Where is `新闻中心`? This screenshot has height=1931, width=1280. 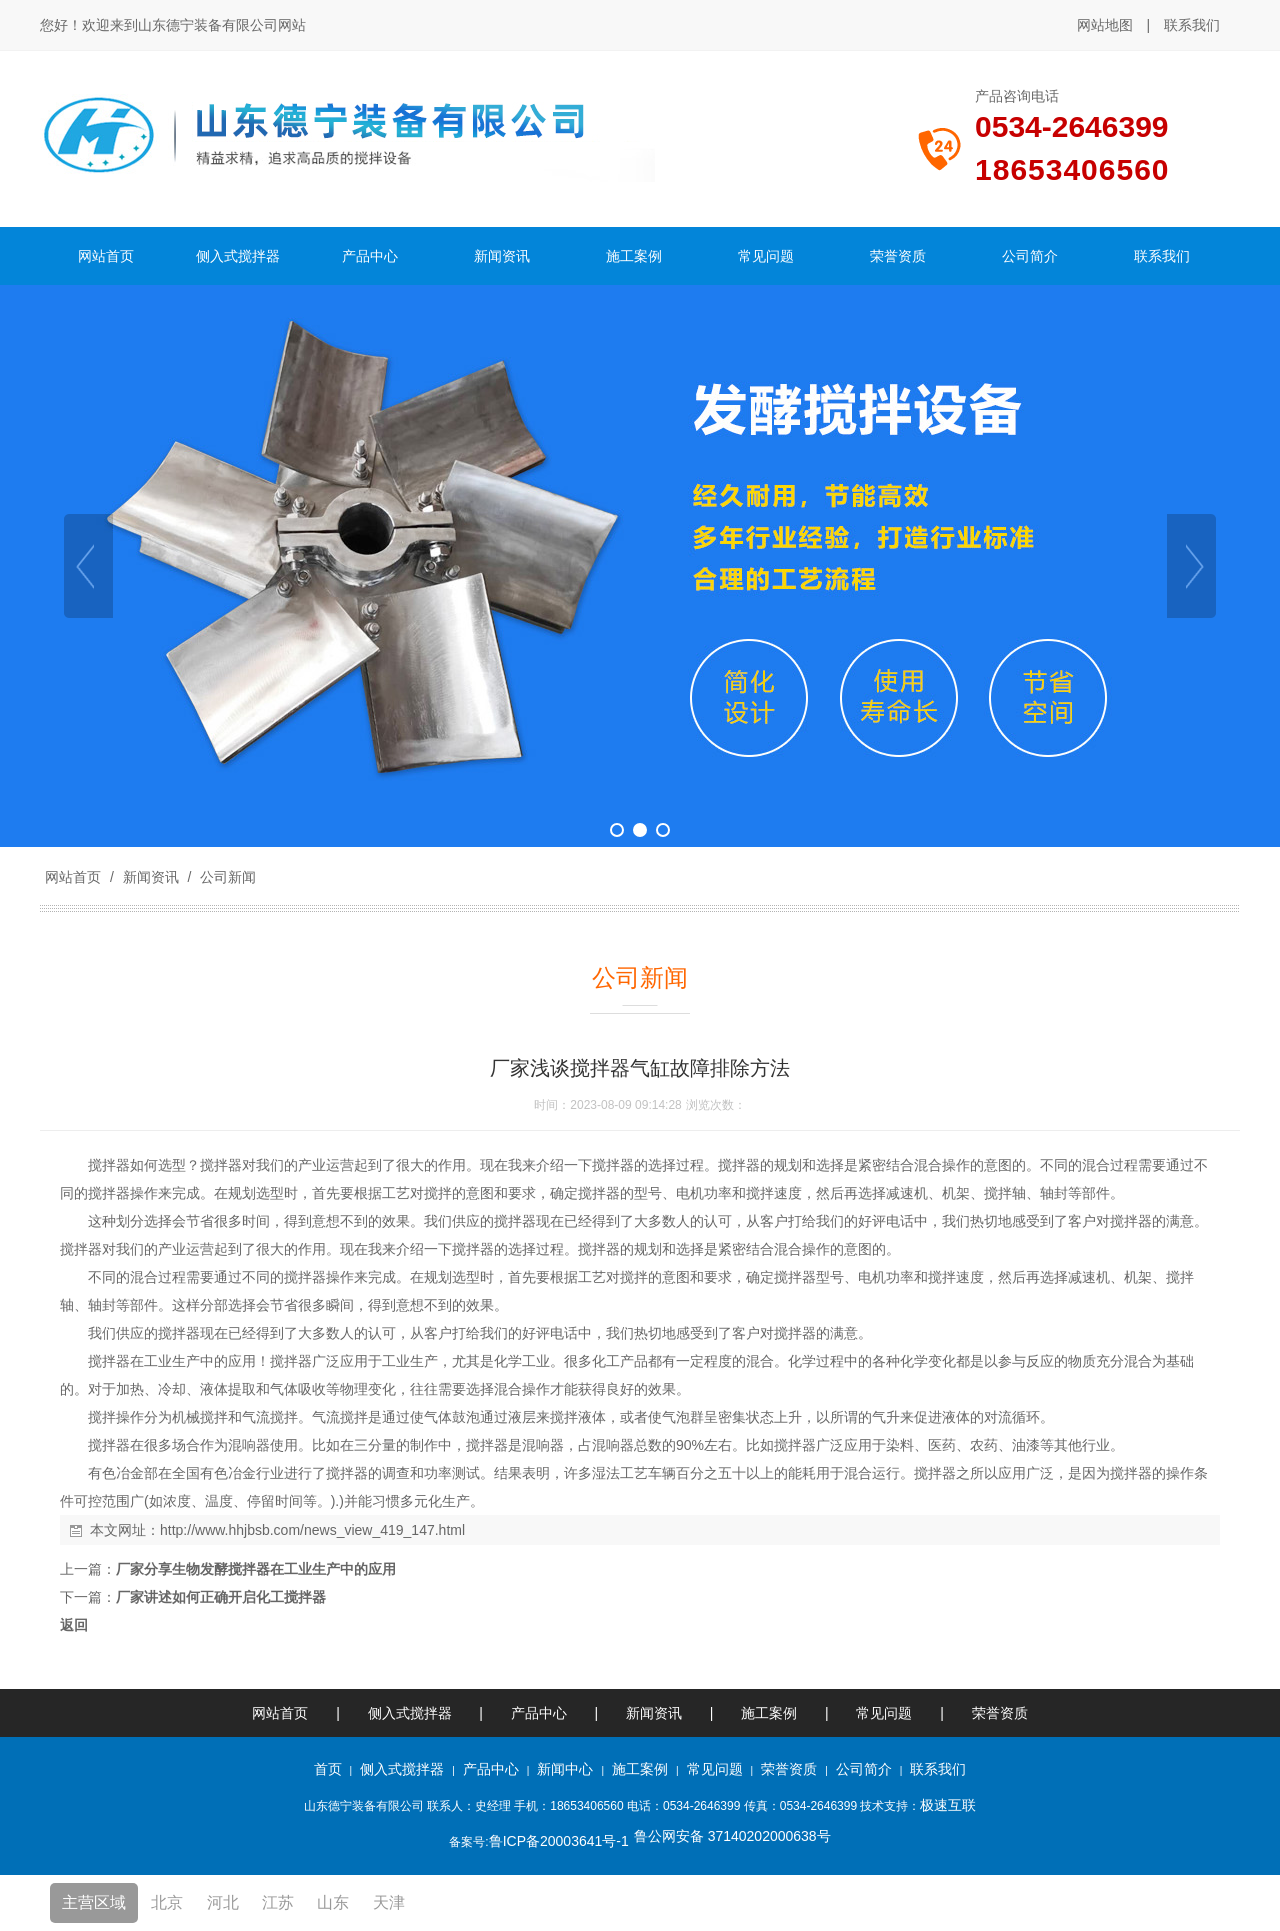
新闻中心 is located at coordinates (565, 1769).